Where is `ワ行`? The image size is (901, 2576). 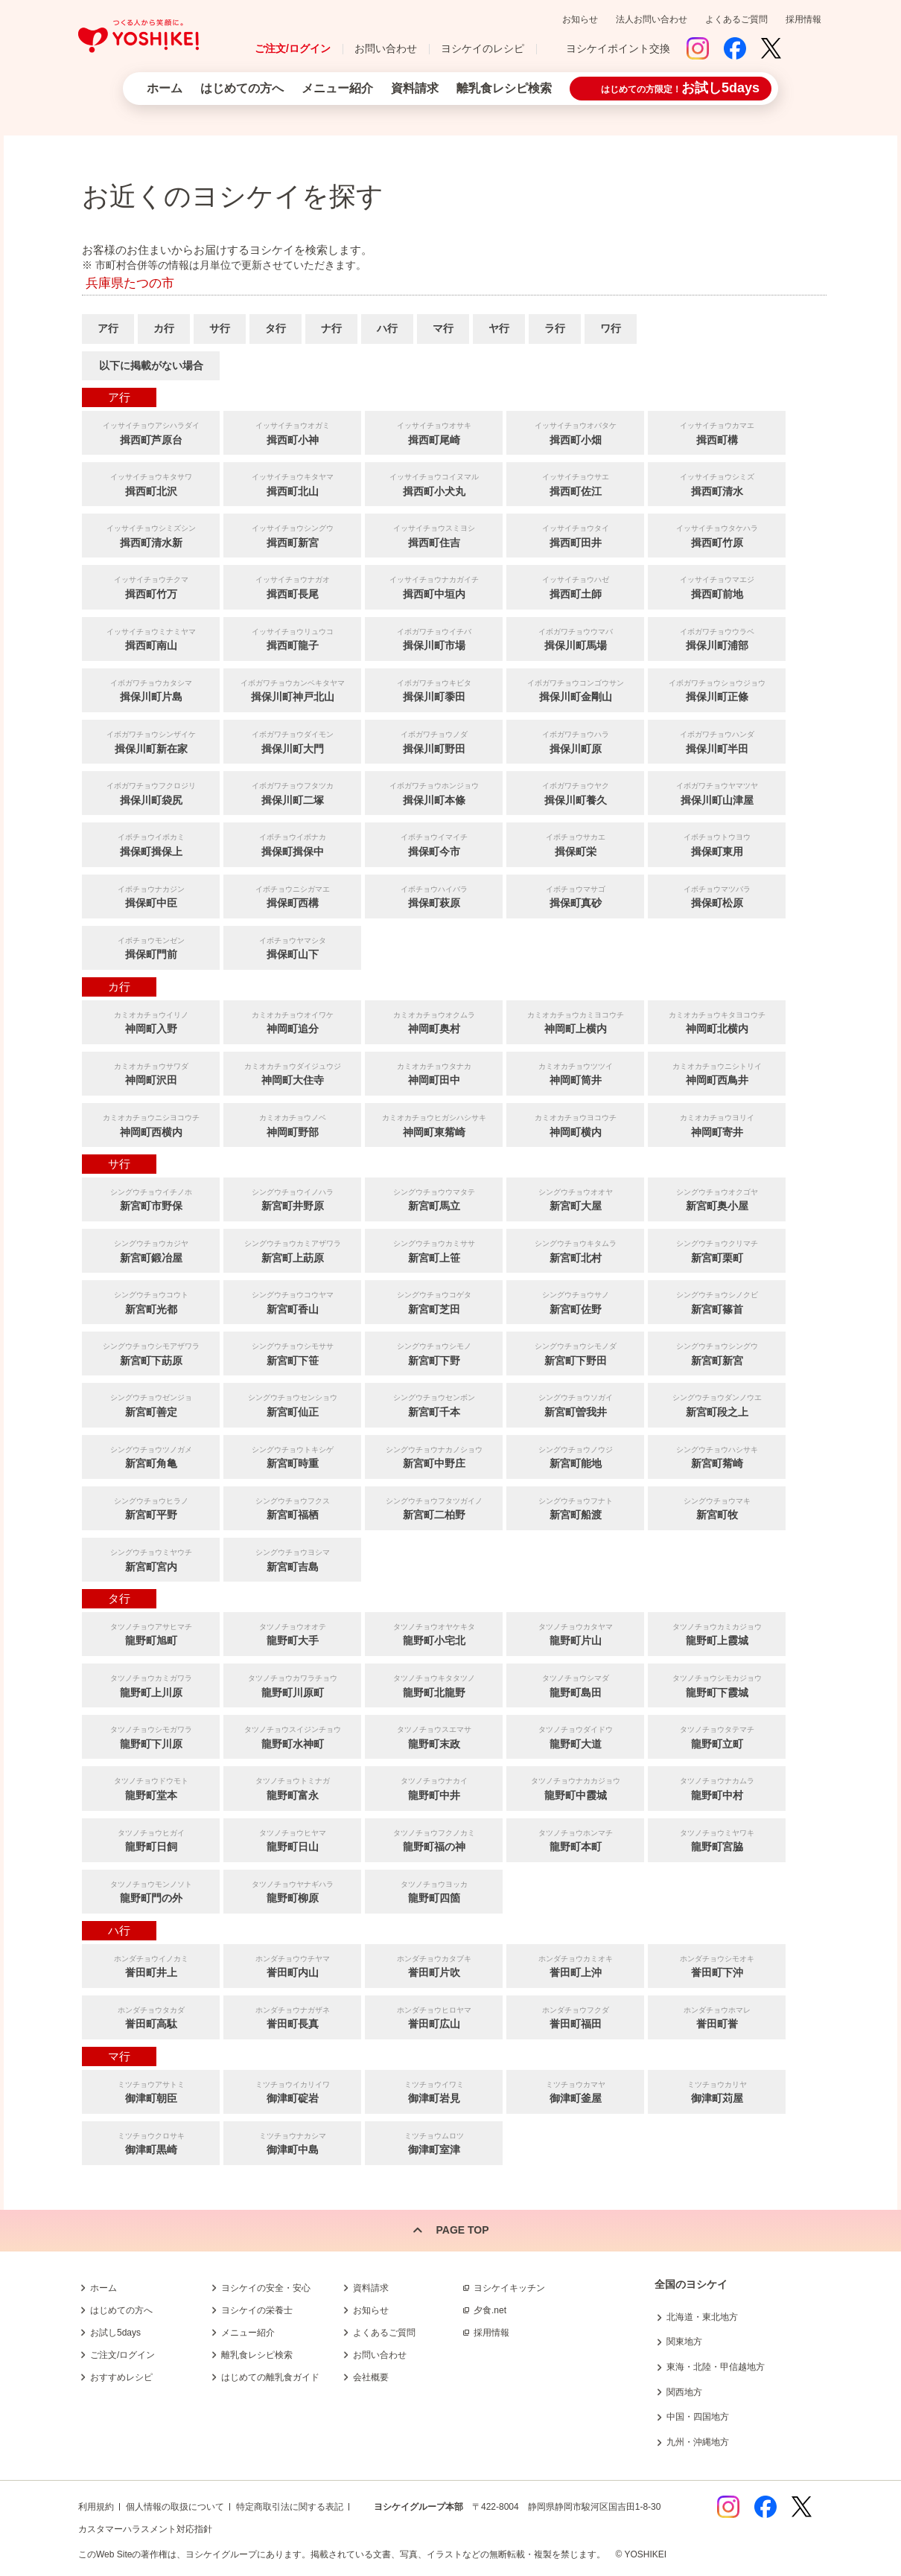
ワ行 is located at coordinates (610, 328).